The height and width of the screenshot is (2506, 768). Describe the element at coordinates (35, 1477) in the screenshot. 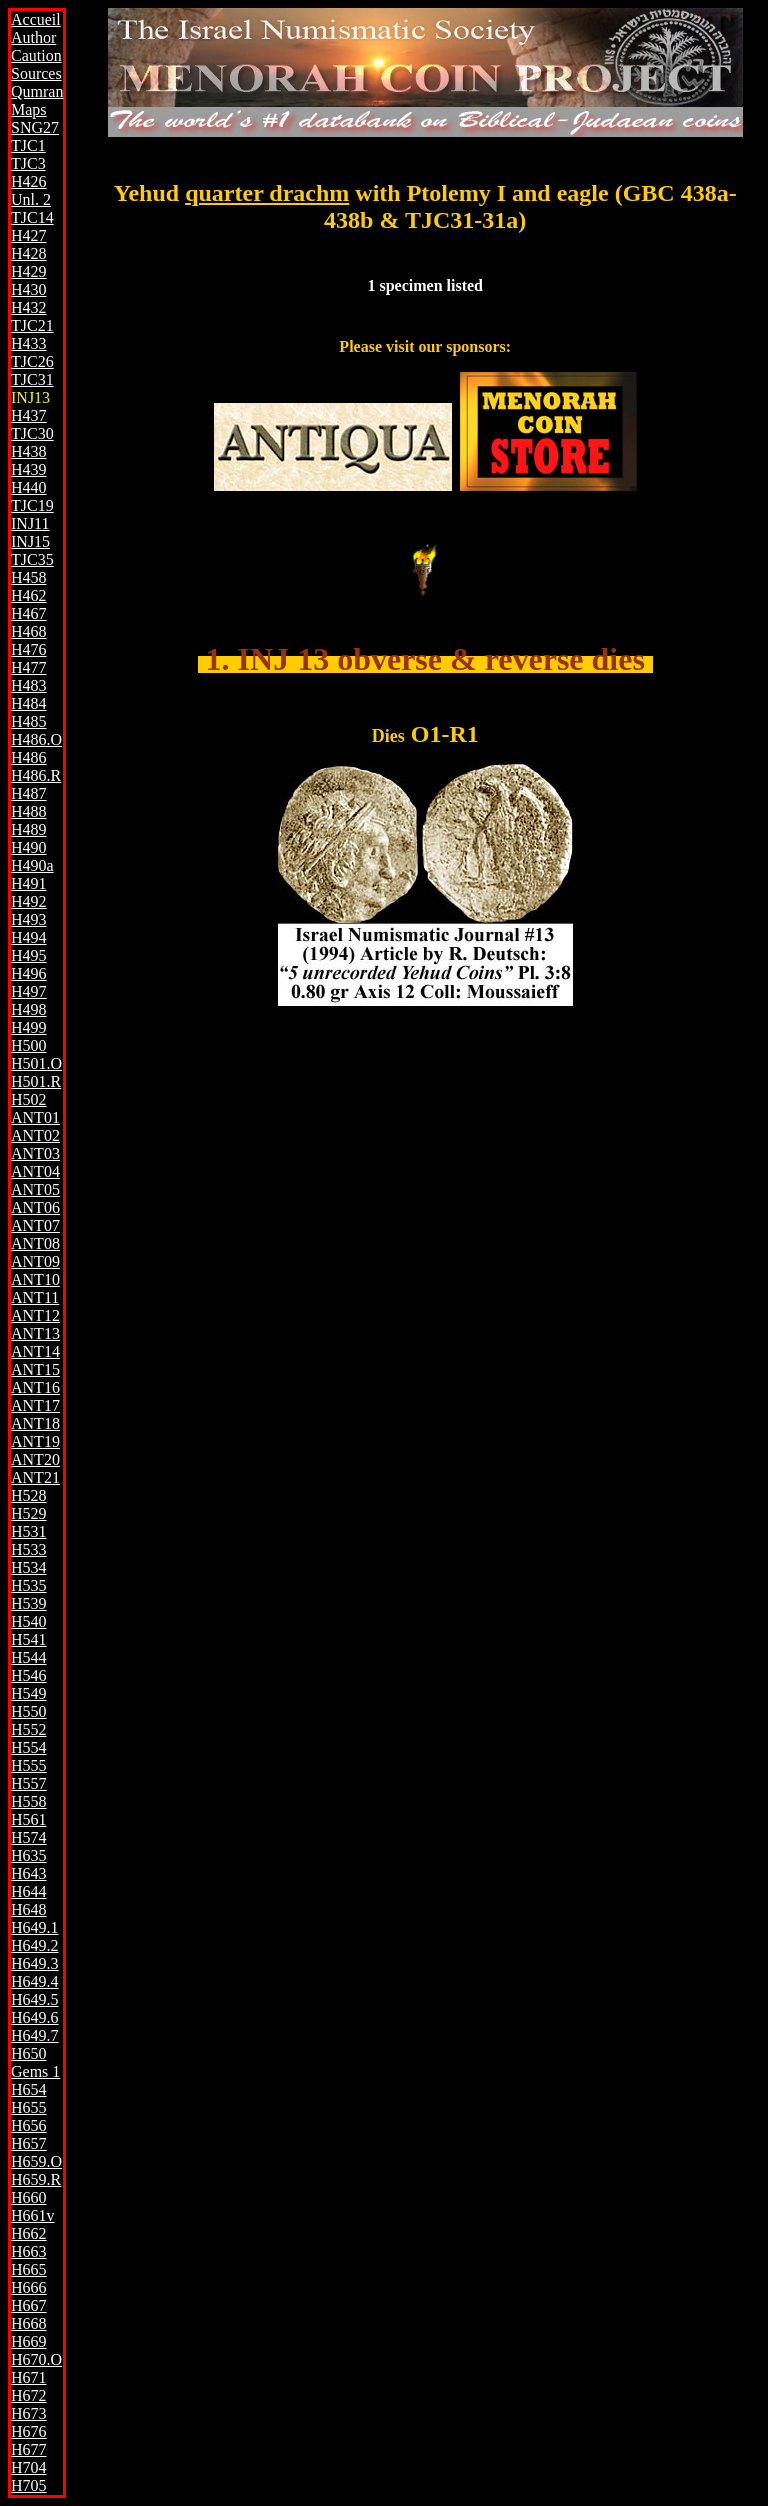

I see `ANT21` at that location.